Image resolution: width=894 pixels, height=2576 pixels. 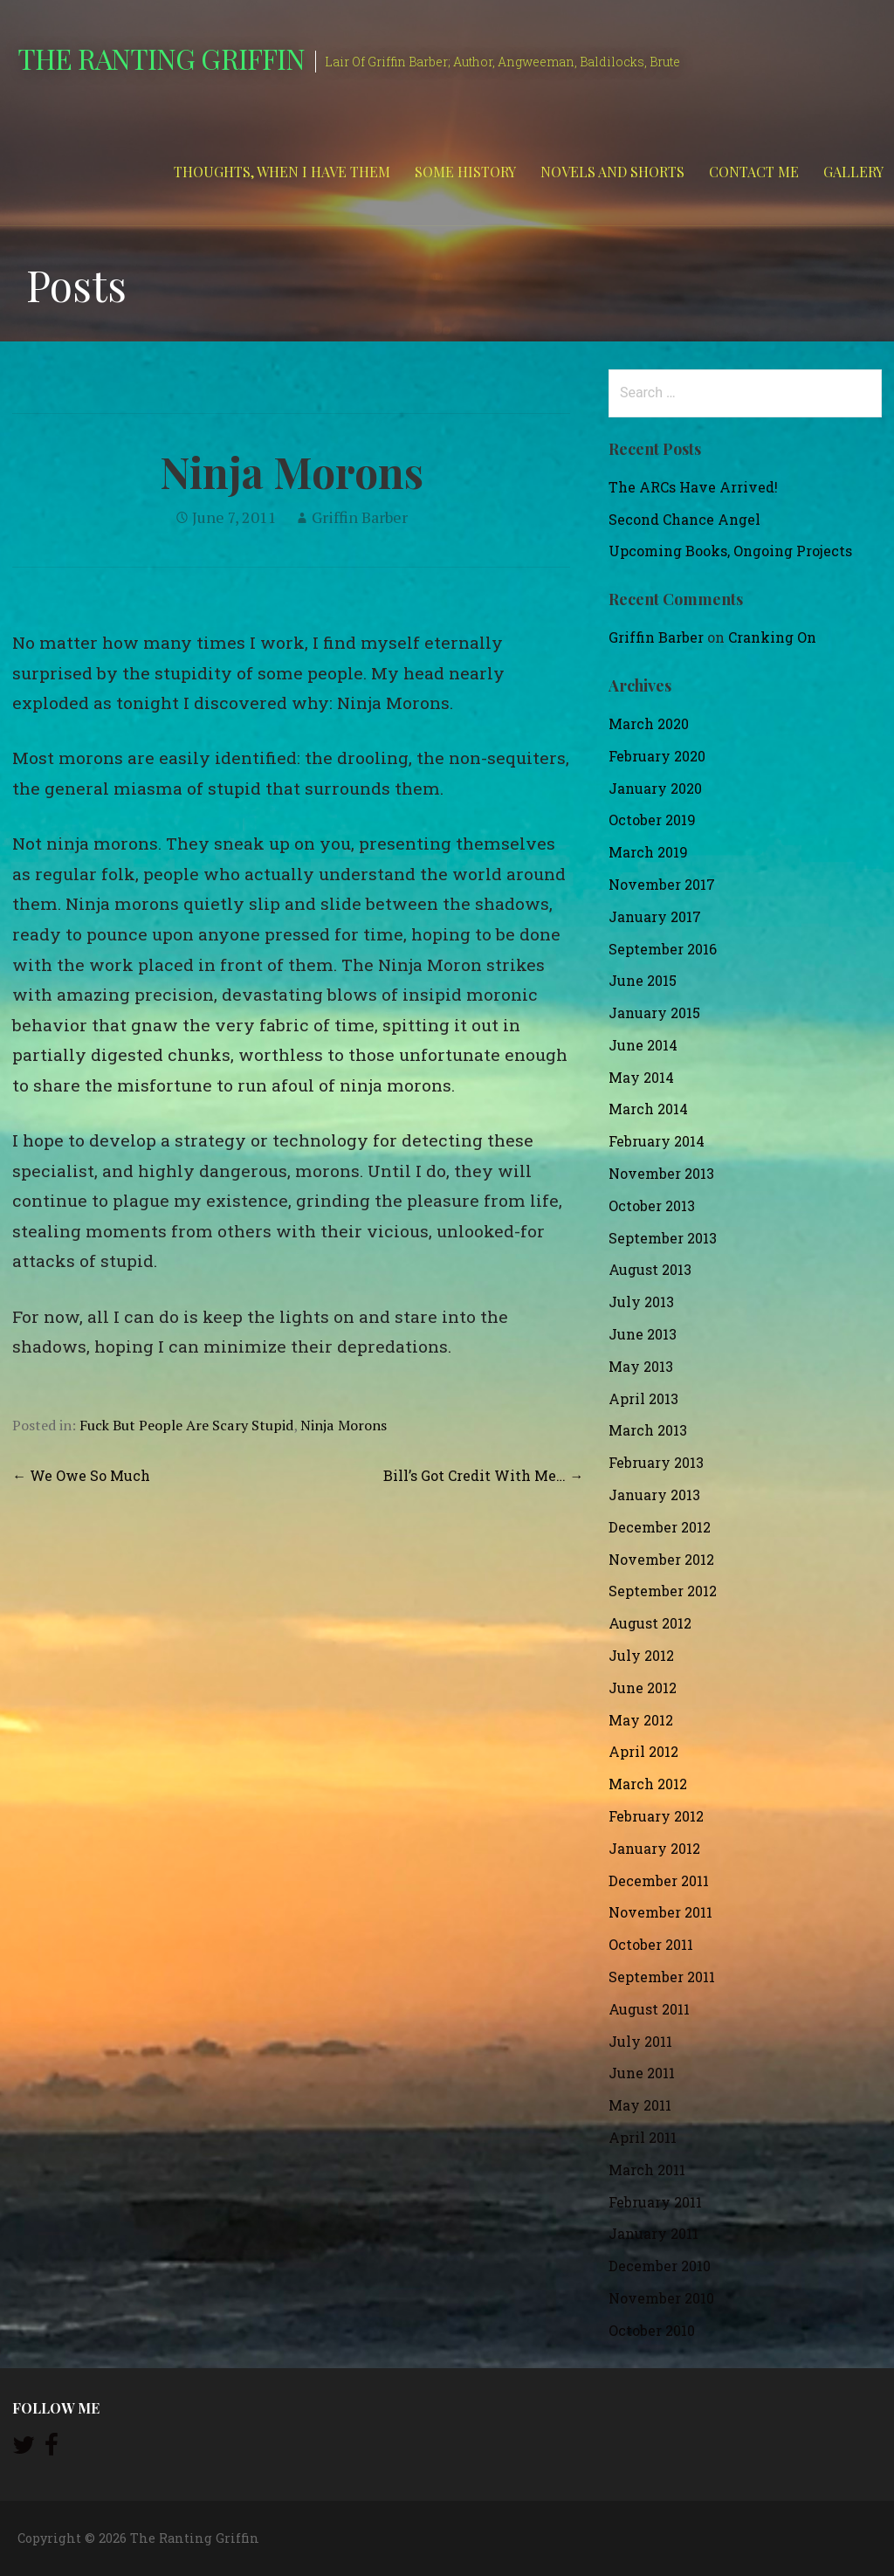 I want to click on Gallery, so click(x=853, y=171).